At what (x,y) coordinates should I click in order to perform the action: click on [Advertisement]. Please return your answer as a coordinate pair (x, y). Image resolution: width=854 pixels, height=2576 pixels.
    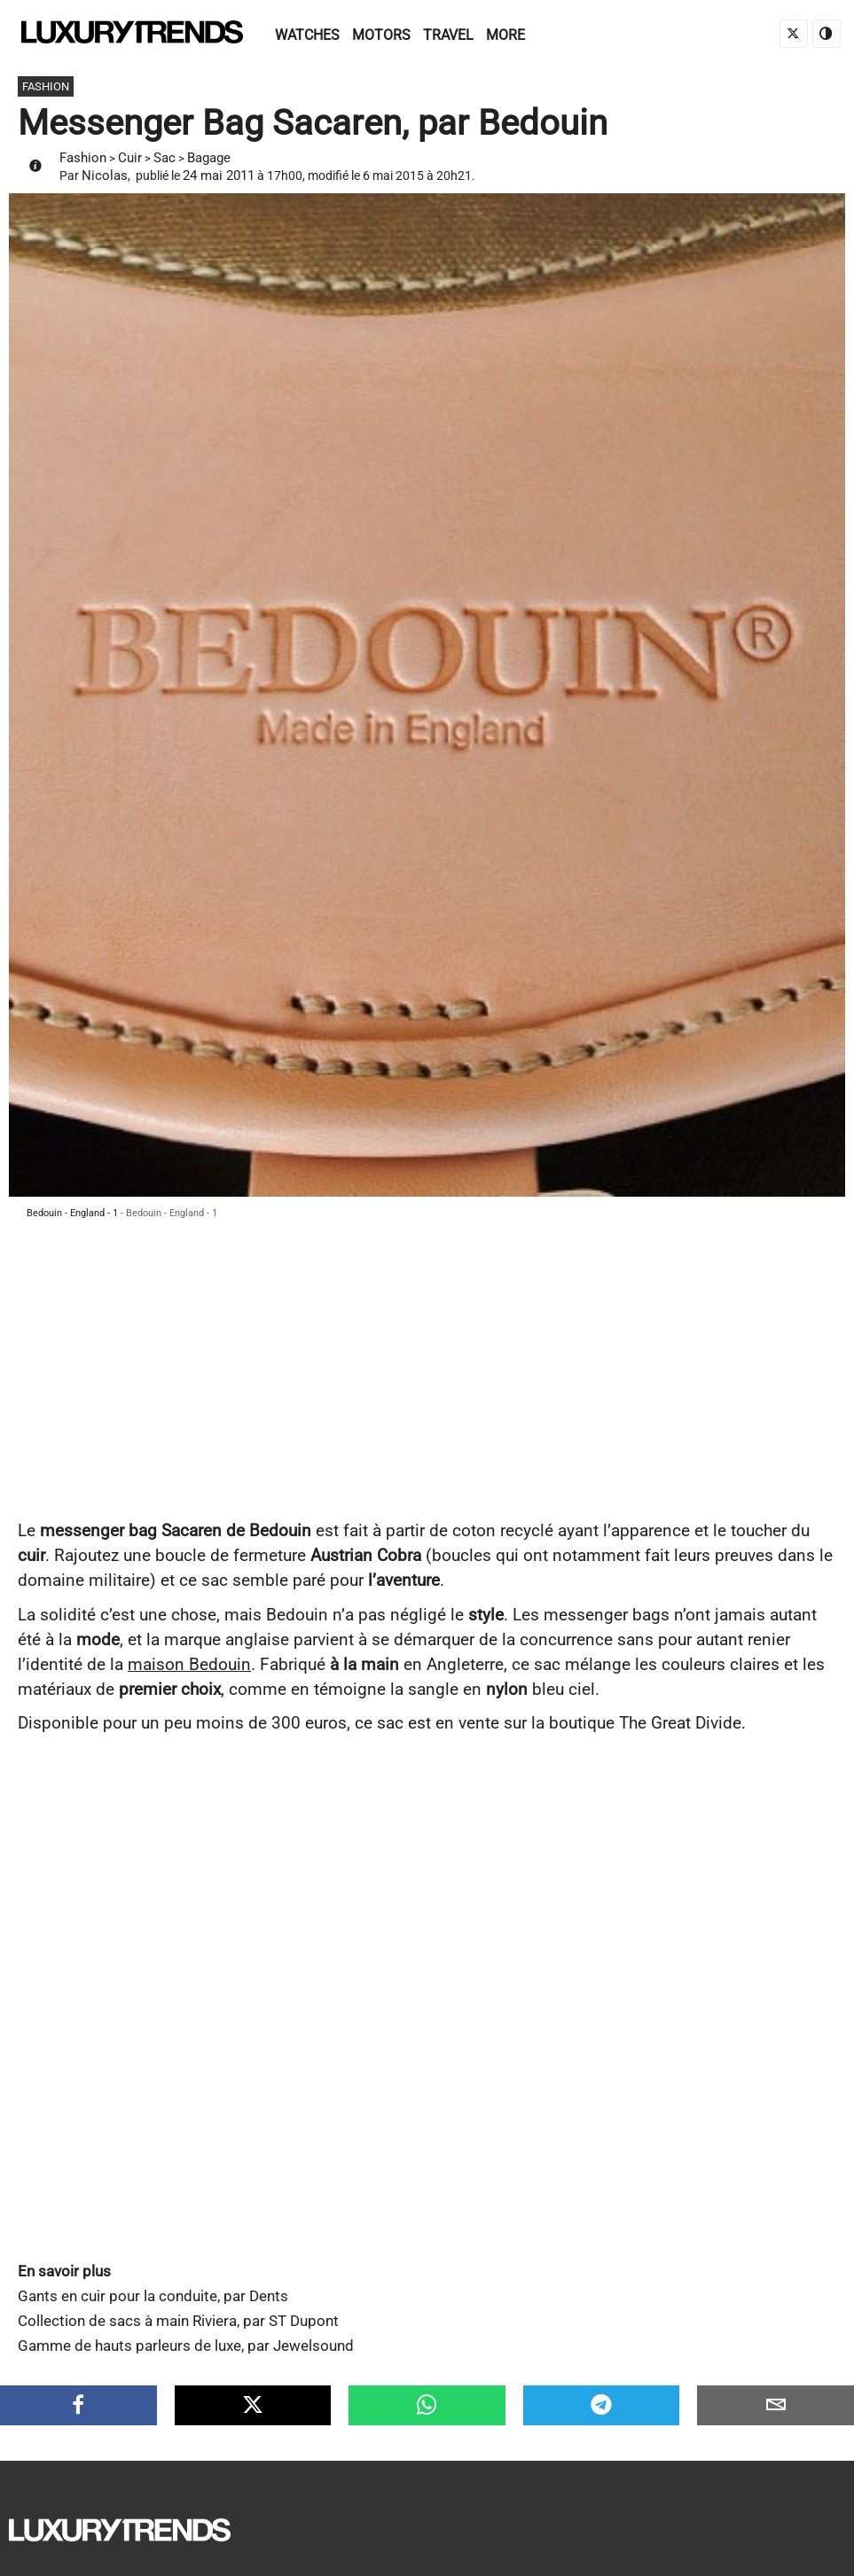
    Looking at the image, I should click on (427, 1385).